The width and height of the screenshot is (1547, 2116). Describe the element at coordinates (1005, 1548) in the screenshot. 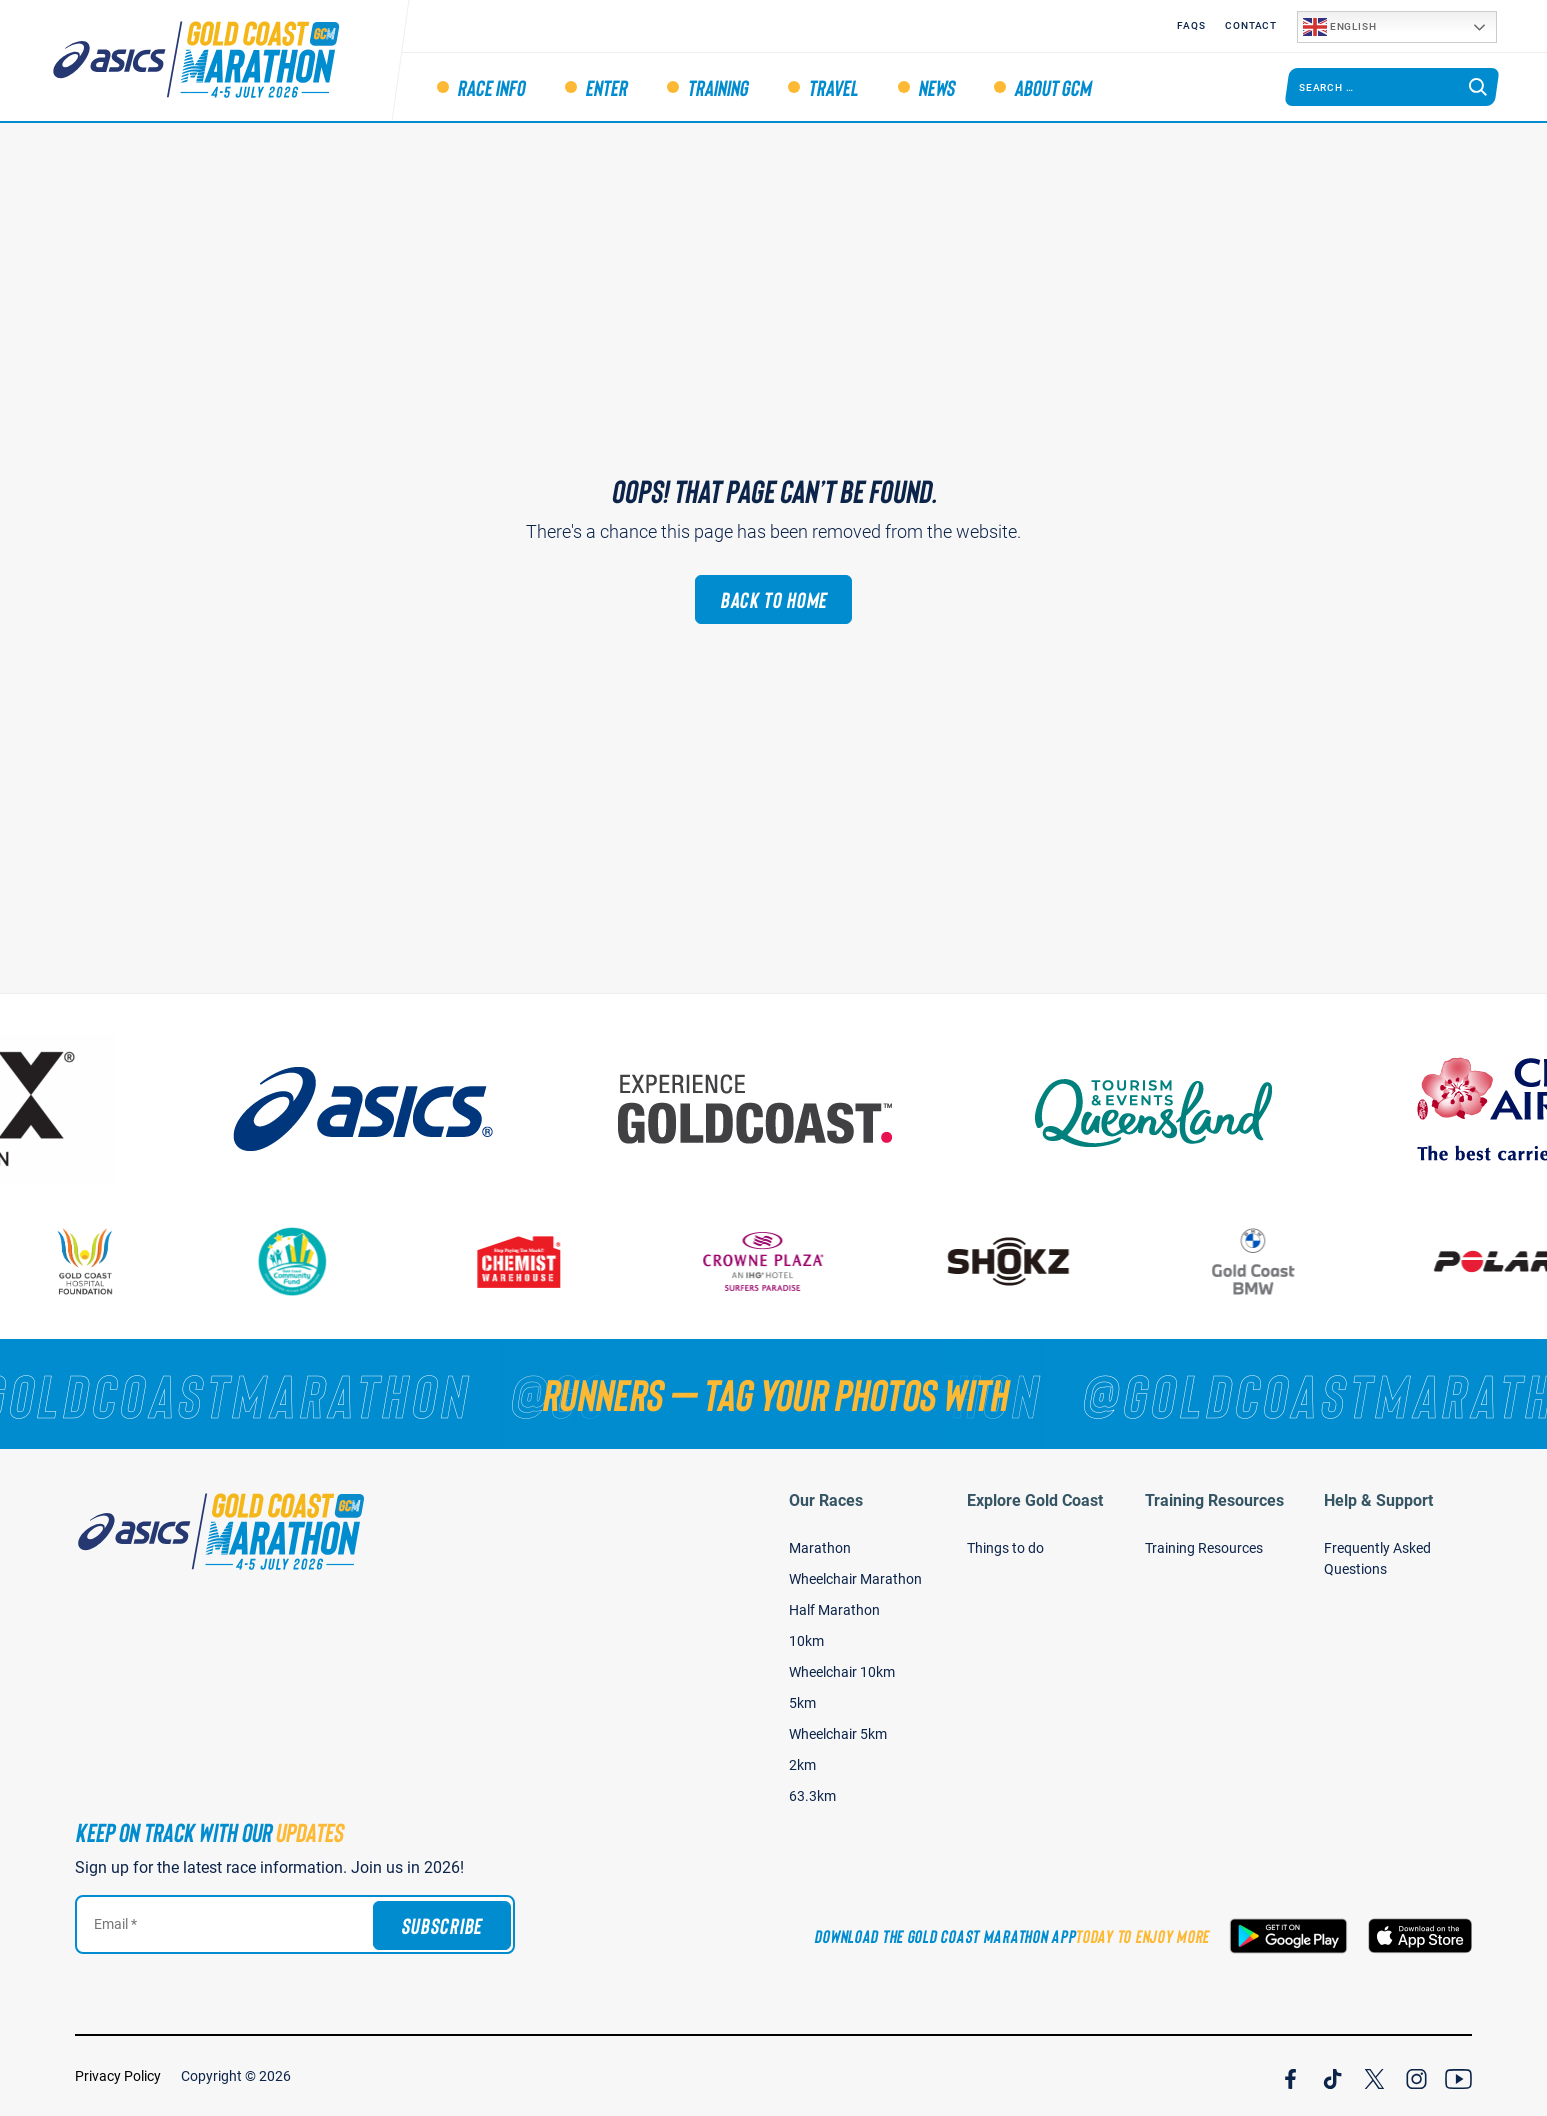

I see `Things to do` at that location.